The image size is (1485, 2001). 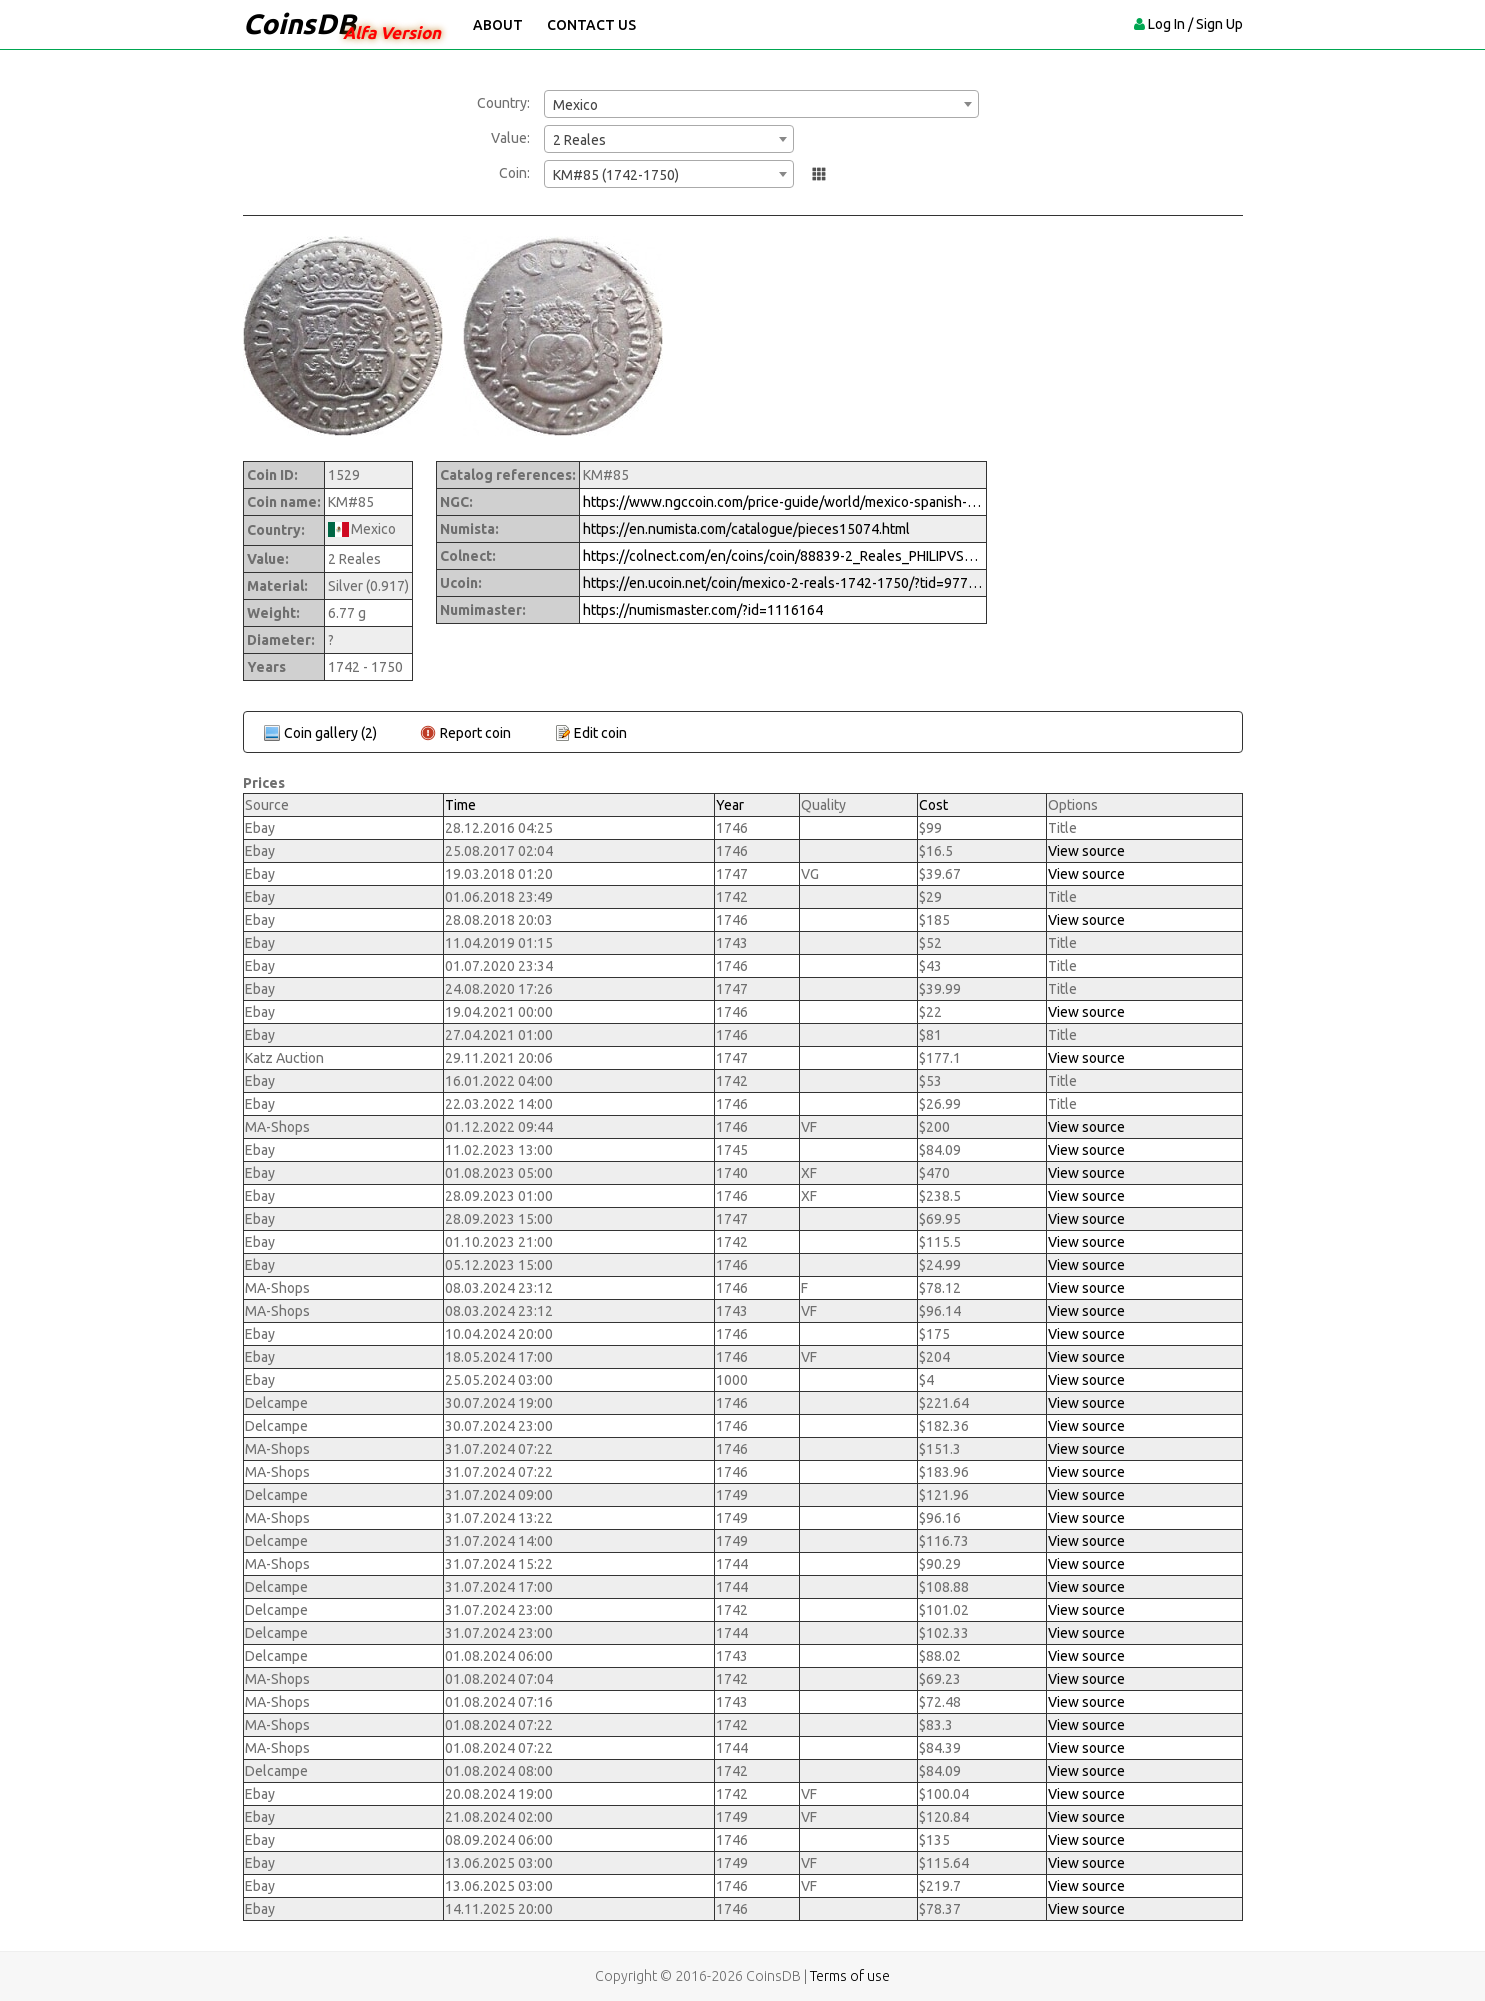 What do you see at coordinates (703, 610) in the screenshot?
I see `https://numismaster.com/?id=1116164` at bounding box center [703, 610].